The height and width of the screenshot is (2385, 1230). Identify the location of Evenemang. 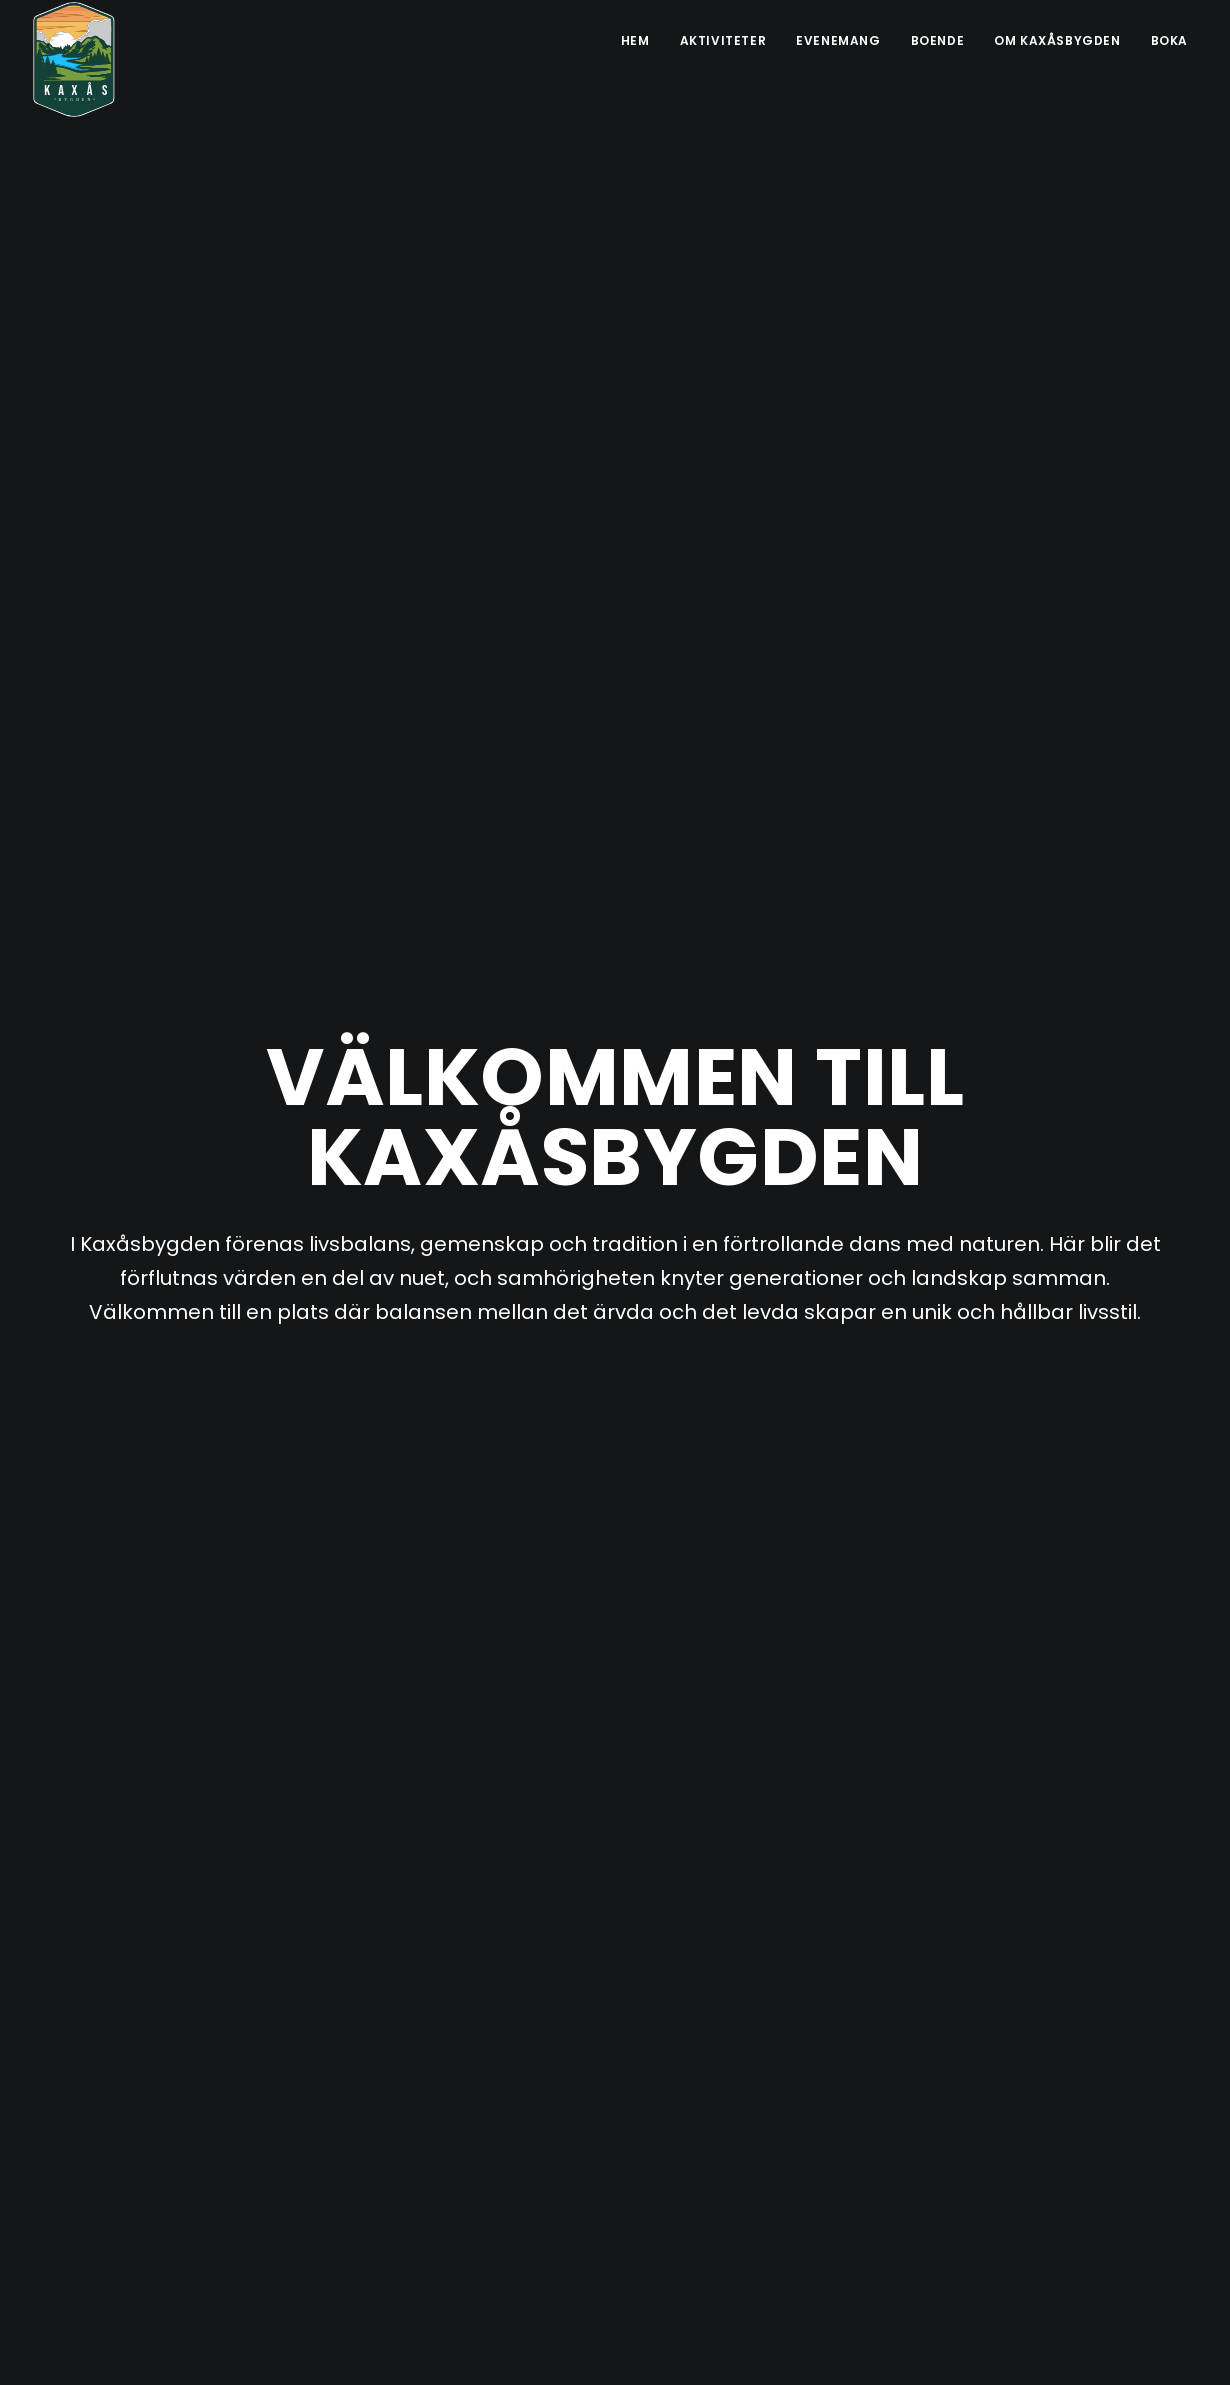
(838, 40).